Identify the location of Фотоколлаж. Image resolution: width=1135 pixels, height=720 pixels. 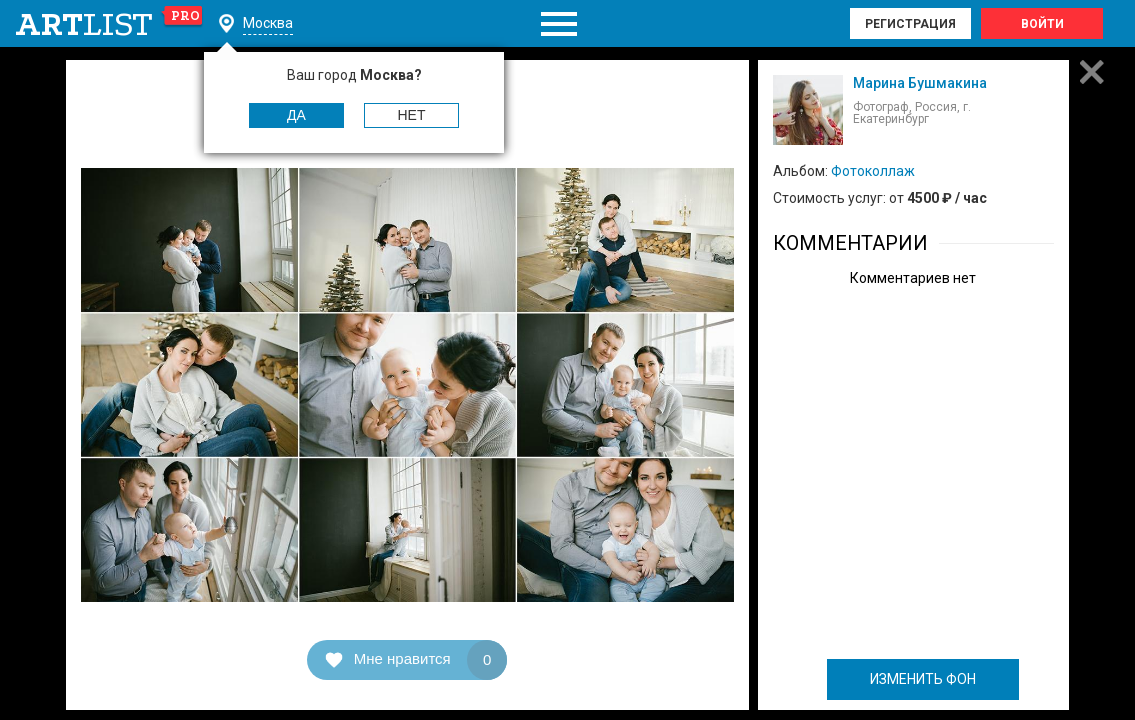
(873, 171).